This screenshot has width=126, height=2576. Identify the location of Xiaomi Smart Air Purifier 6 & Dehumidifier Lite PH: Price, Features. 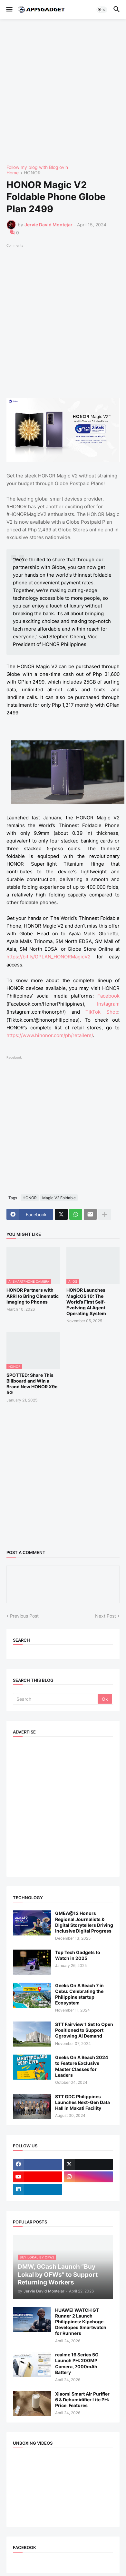
(82, 2399).